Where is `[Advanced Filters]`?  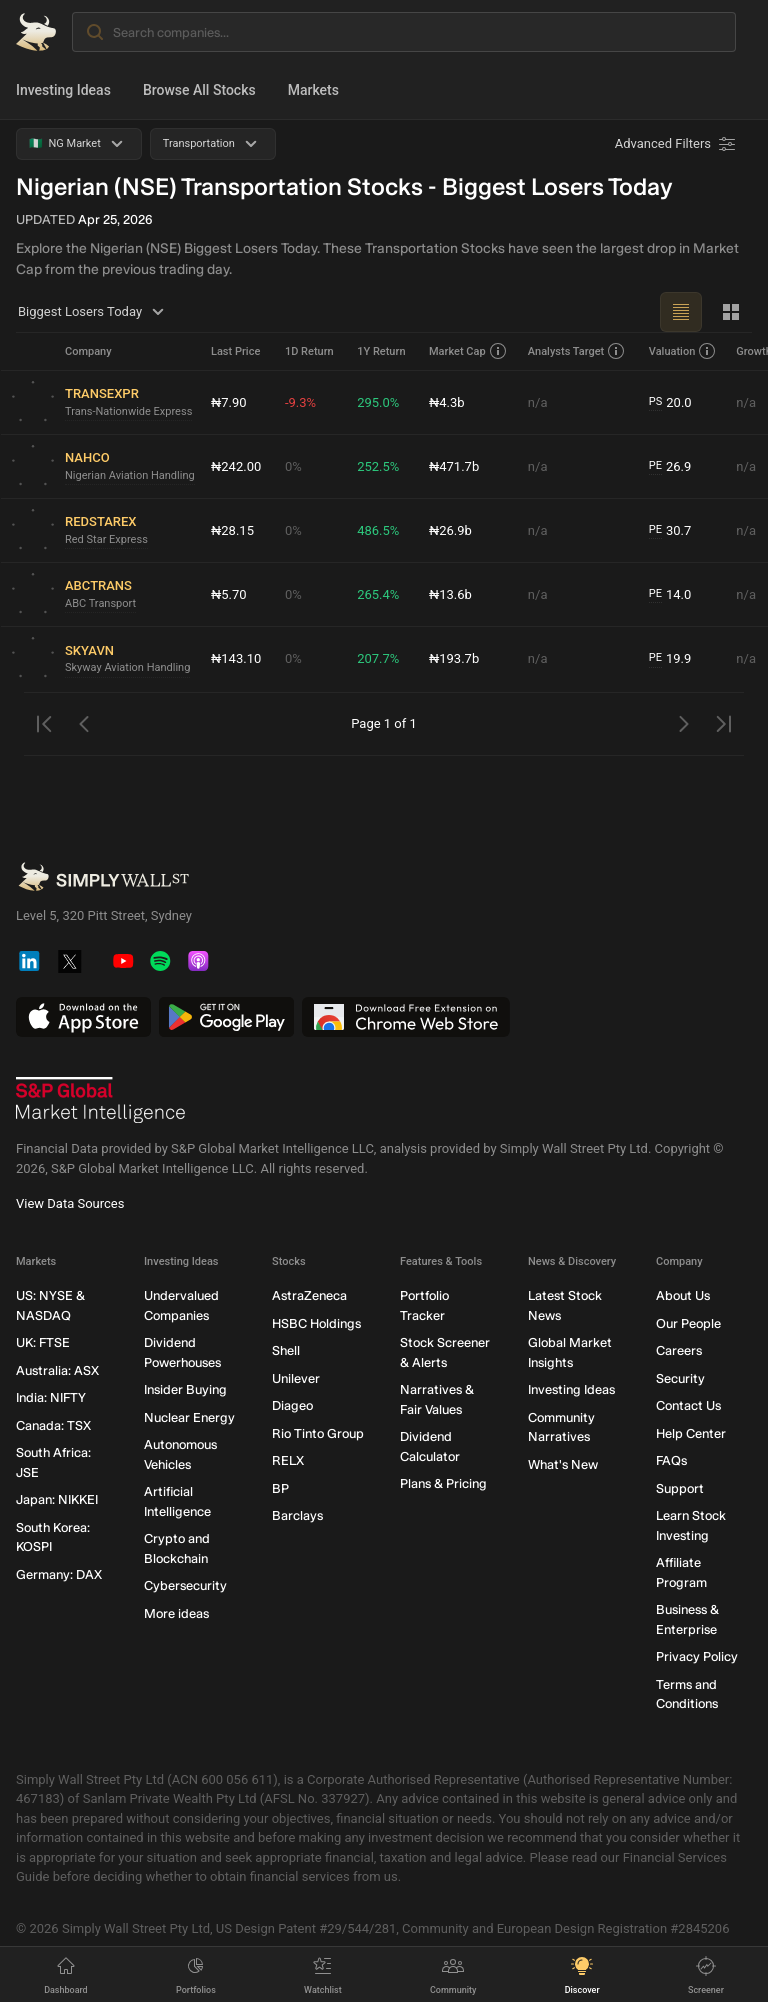
[Advanced Filters] is located at coordinates (677, 144).